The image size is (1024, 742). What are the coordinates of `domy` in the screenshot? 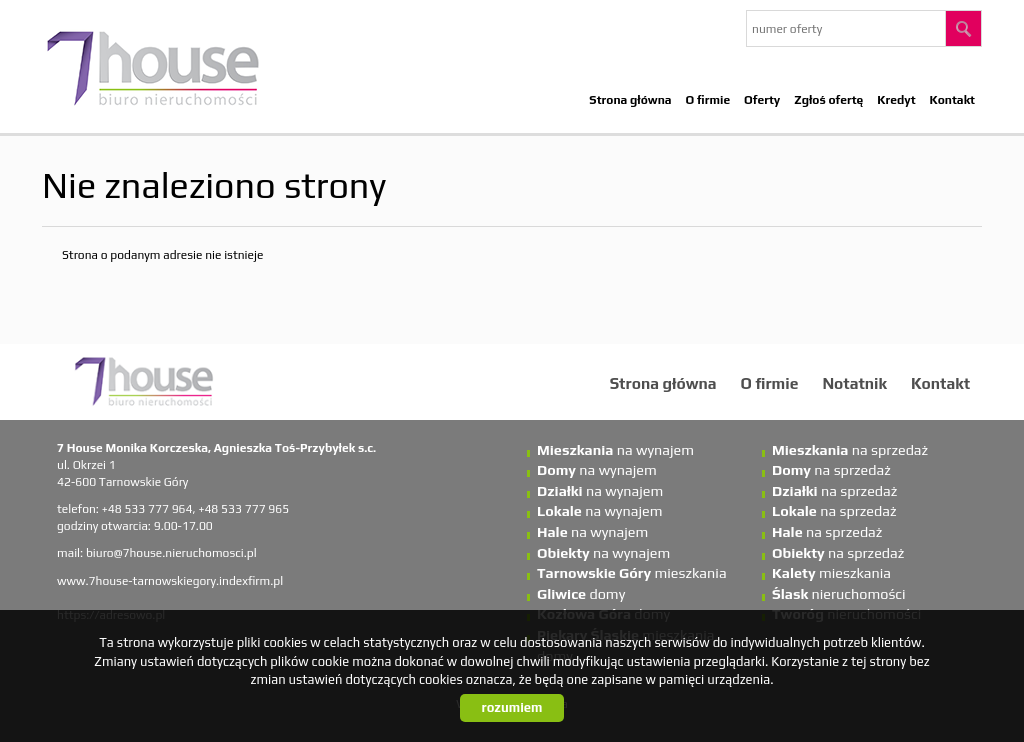 It's located at (581, 594).